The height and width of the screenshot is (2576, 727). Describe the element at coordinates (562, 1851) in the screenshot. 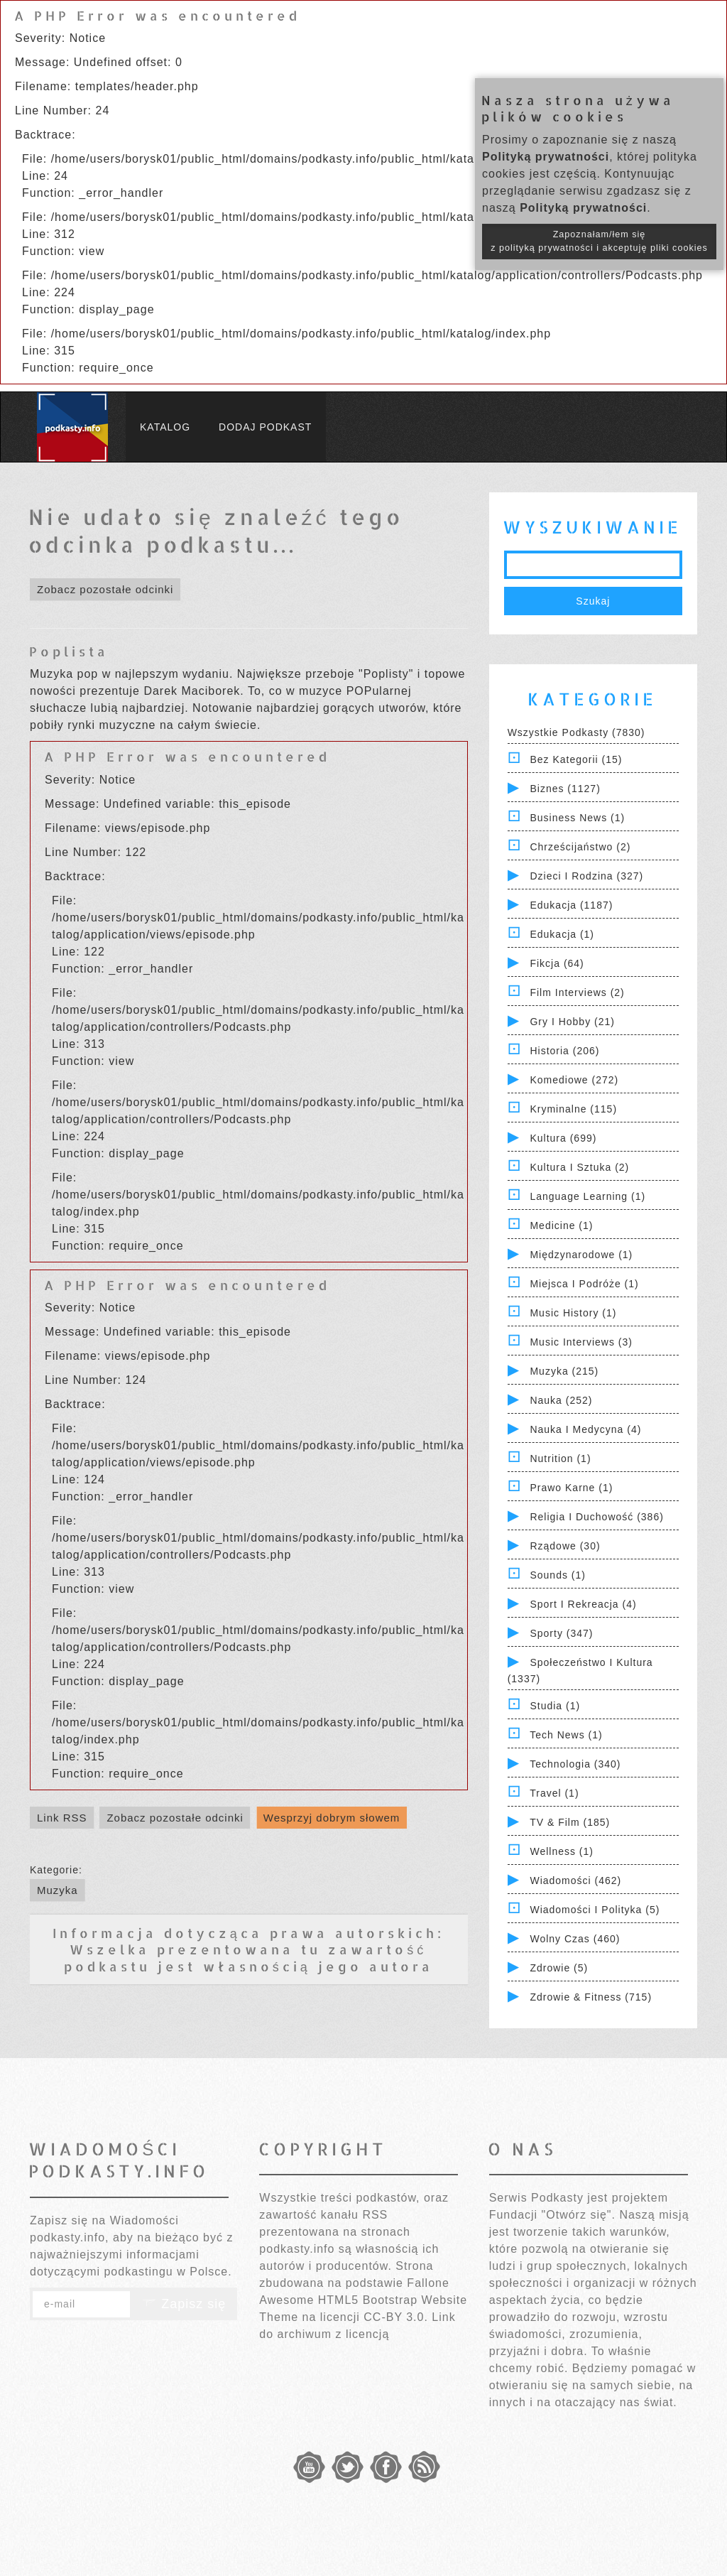

I see `Wellness (1)` at that location.